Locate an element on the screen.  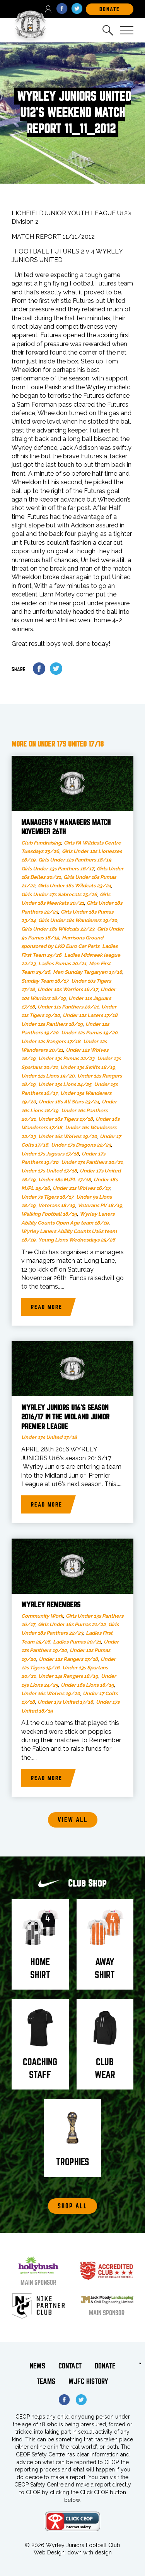
Under 17s United 17/18 is located at coordinates (49, 1171).